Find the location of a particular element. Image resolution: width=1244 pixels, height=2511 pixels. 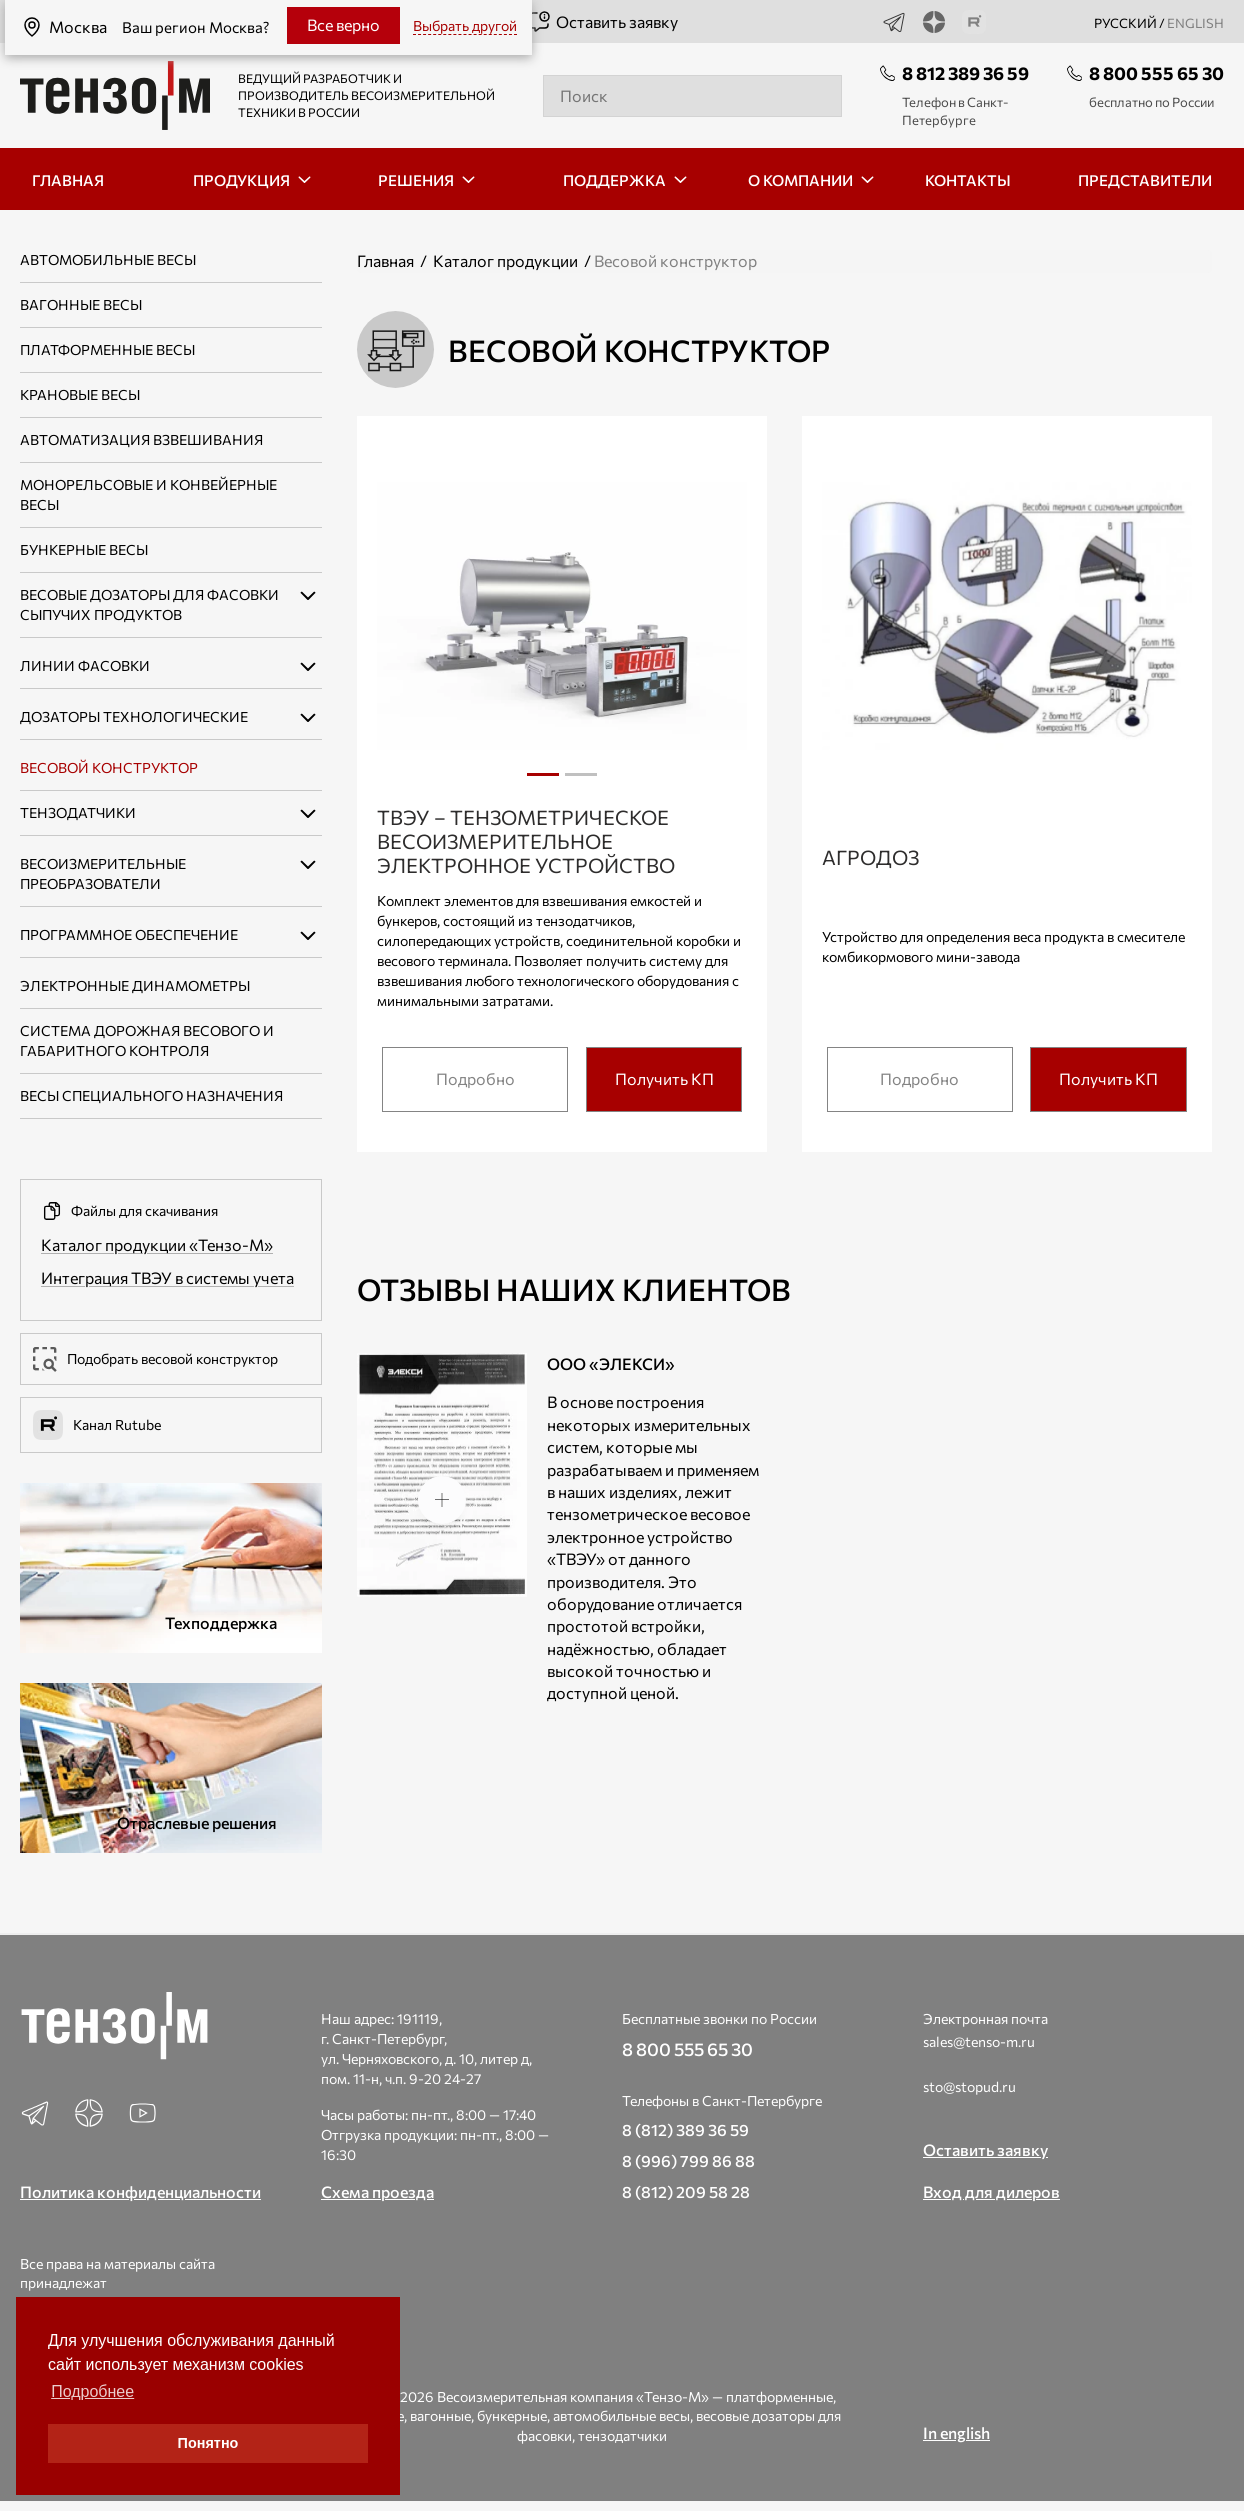

Получить КП is located at coordinates (664, 1078).